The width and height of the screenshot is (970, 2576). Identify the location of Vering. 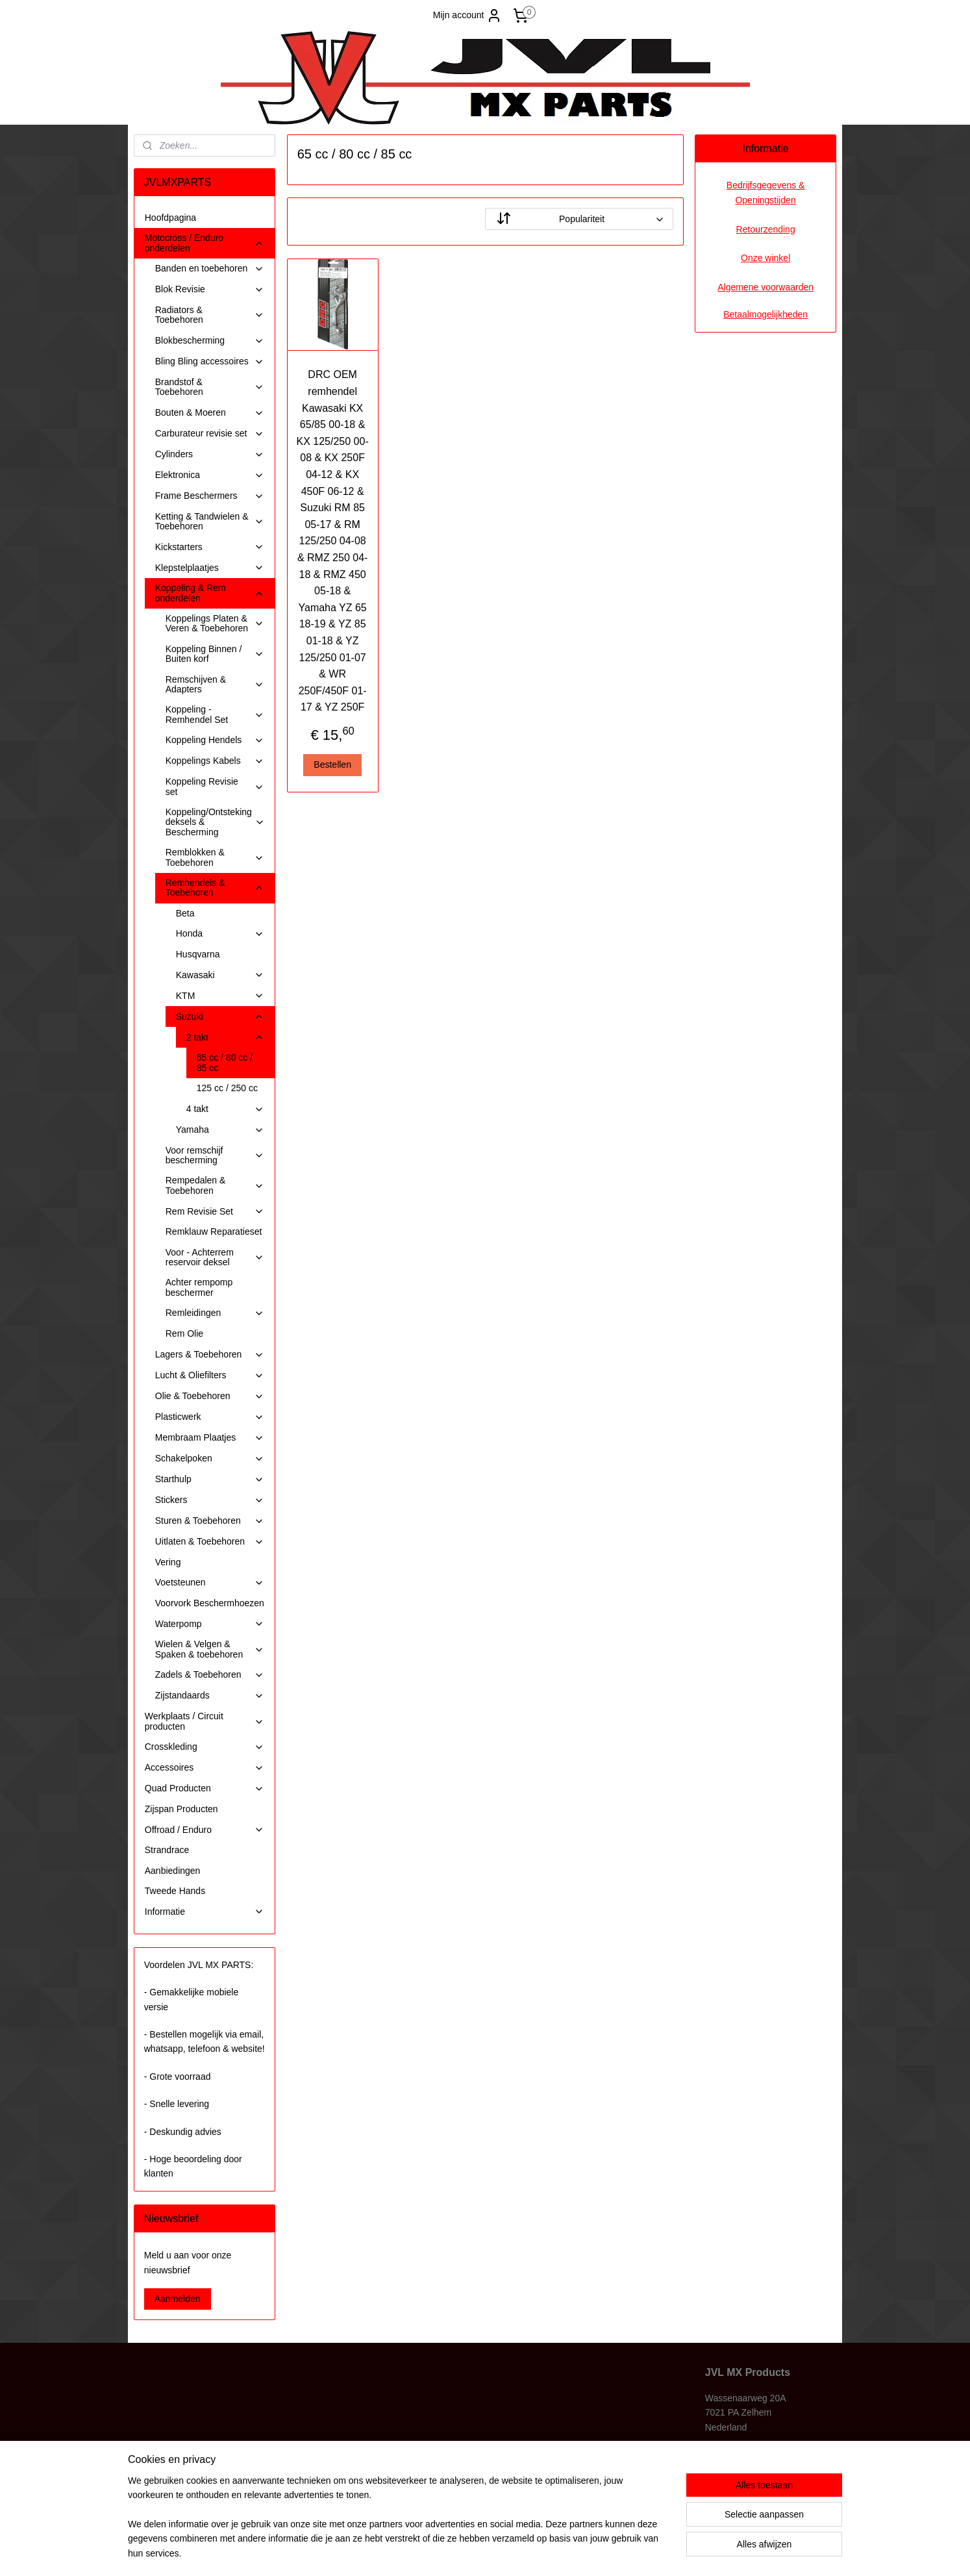
(168, 1562).